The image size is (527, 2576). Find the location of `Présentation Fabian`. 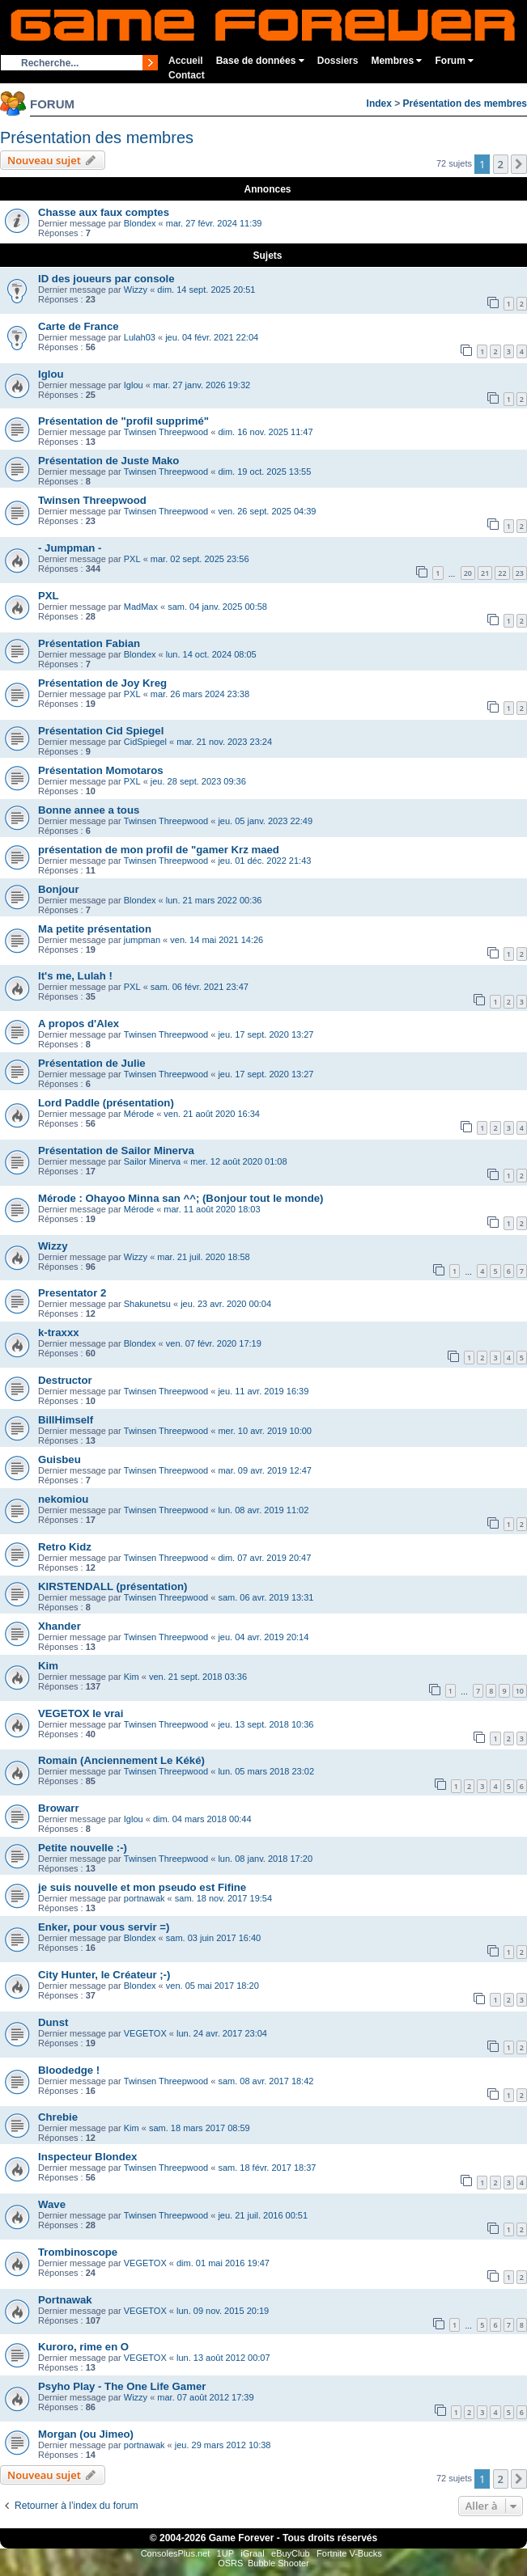

Présentation Fabian is located at coordinates (89, 643).